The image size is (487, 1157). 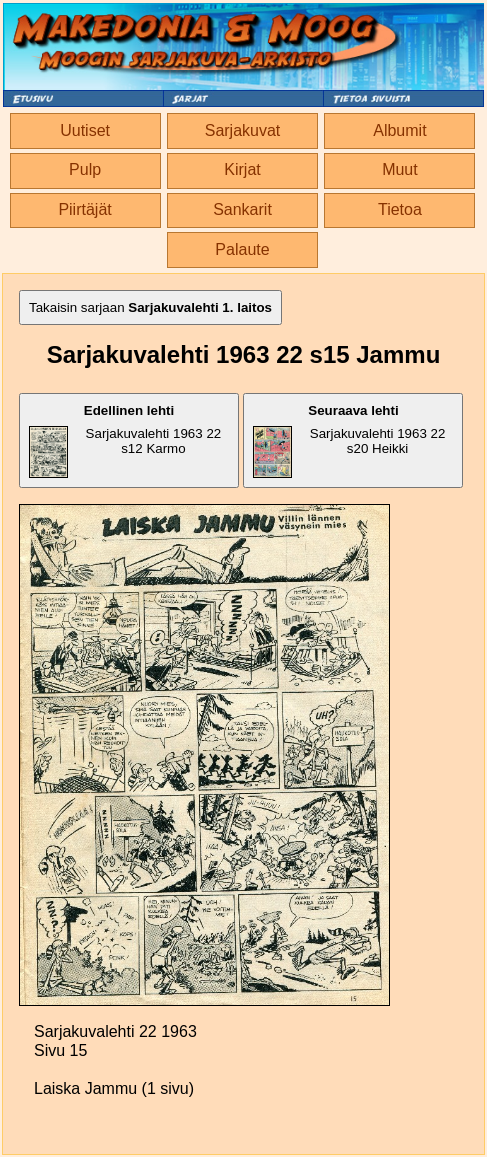 What do you see at coordinates (242, 169) in the screenshot?
I see `Kirjat` at bounding box center [242, 169].